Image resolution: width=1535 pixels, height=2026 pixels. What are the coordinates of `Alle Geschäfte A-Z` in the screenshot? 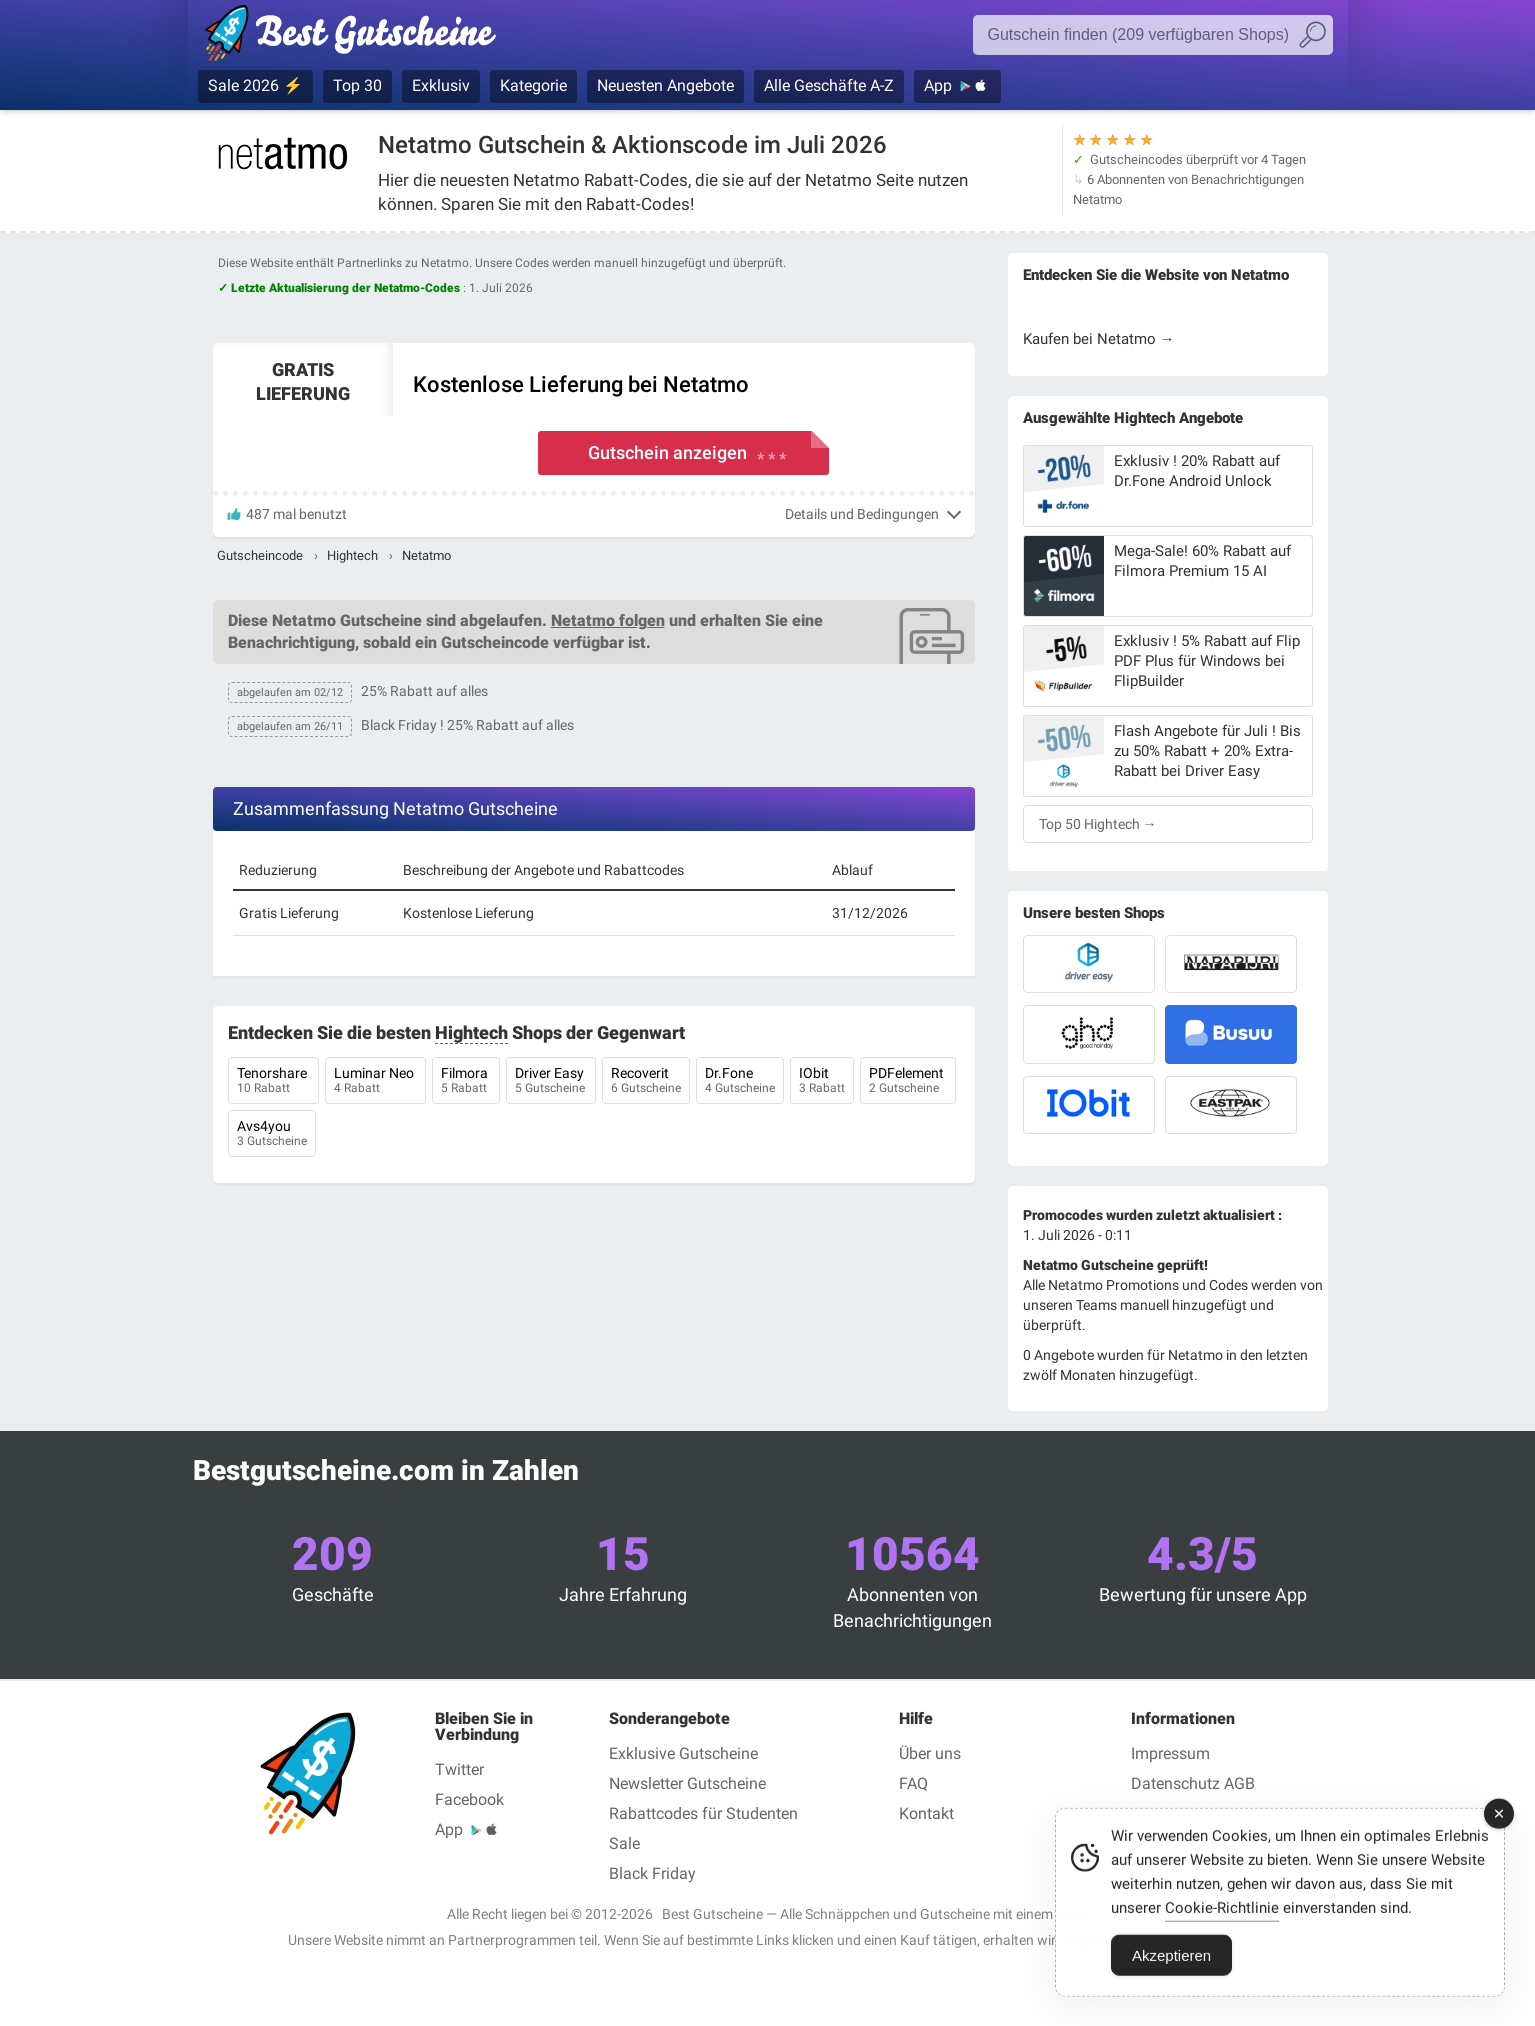 It's located at (829, 85).